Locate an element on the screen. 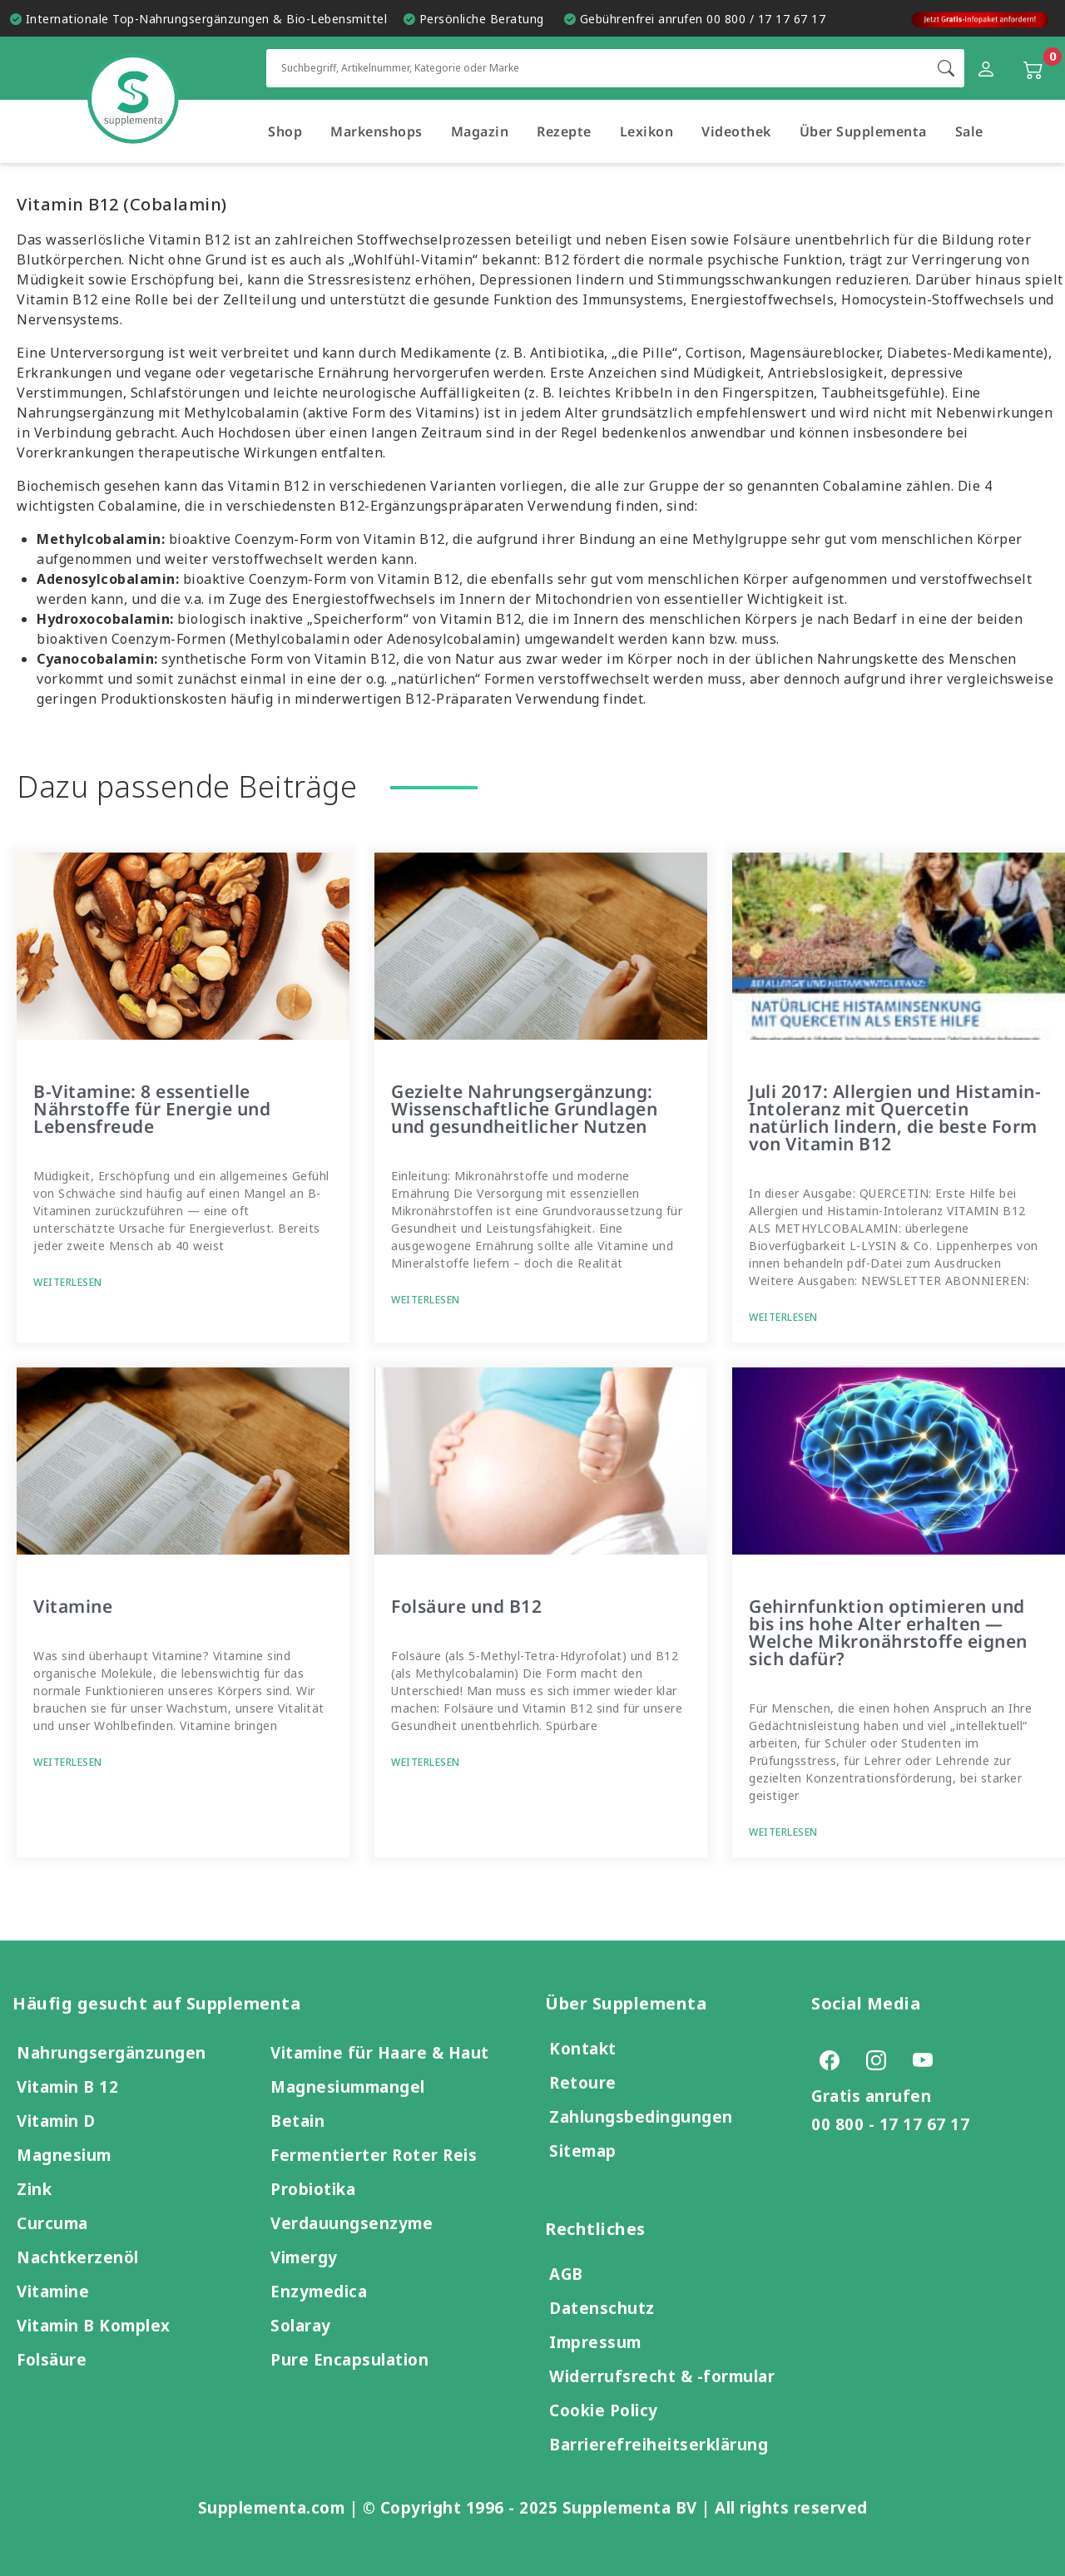 This screenshot has height=2576, width=1065. Verdauungsenzyme is located at coordinates (351, 2223).